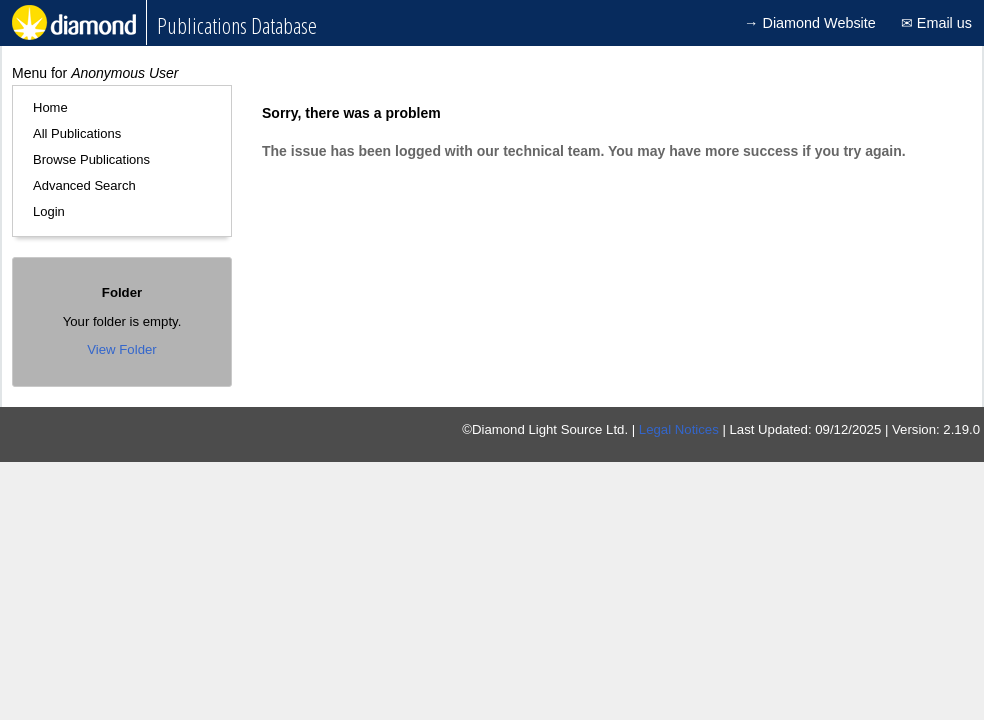  I want to click on Login, so click(49, 211).